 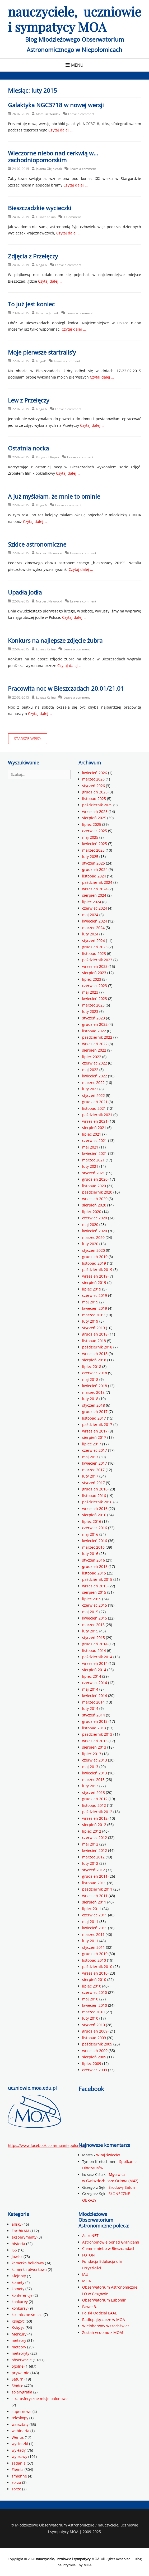 I want to click on zorza, so click(x=16, y=2482).